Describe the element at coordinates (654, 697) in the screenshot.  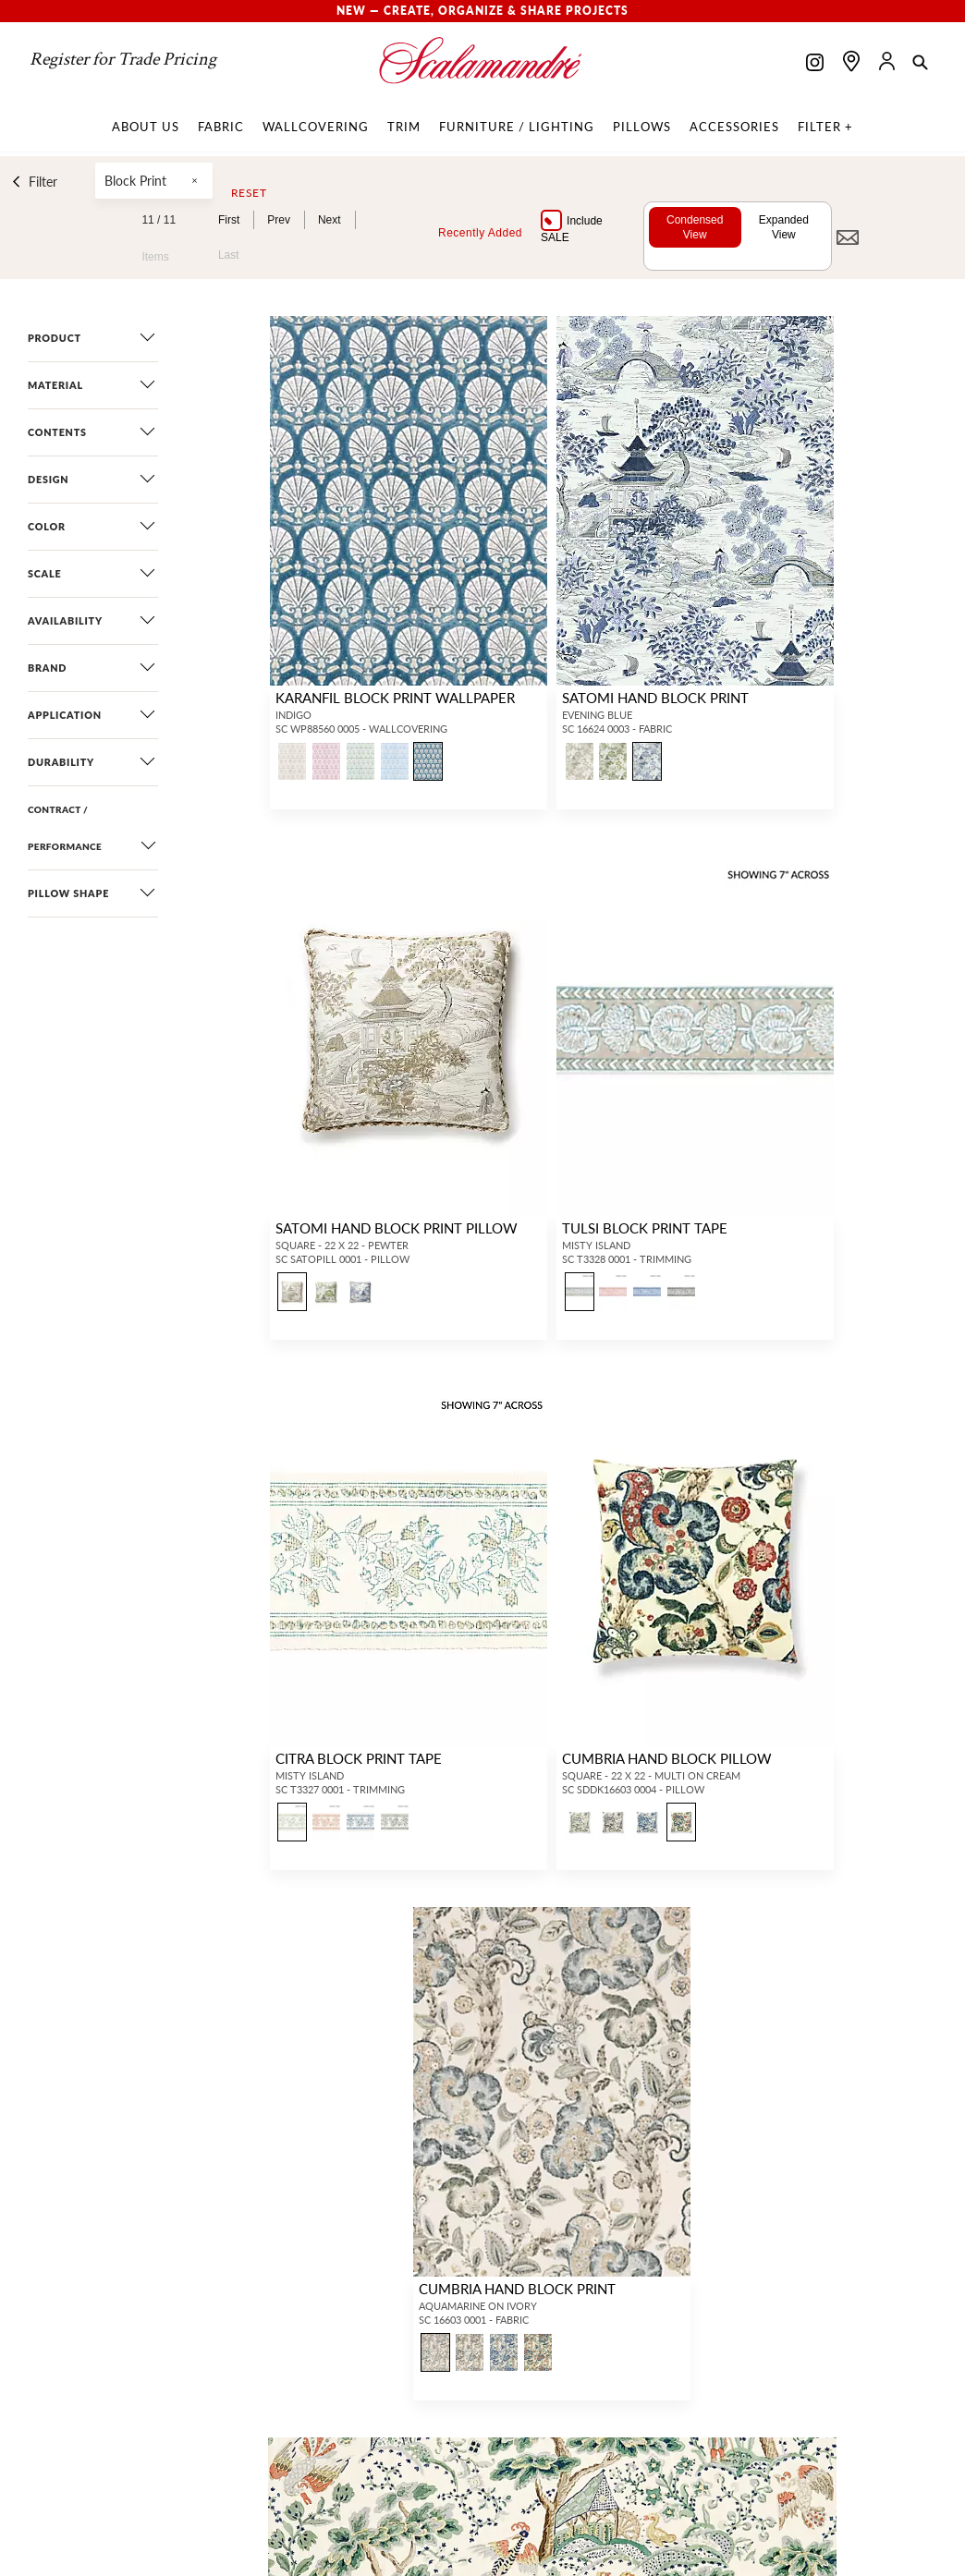
I see `SATOMI HAND BLOCK PRINT` at that location.